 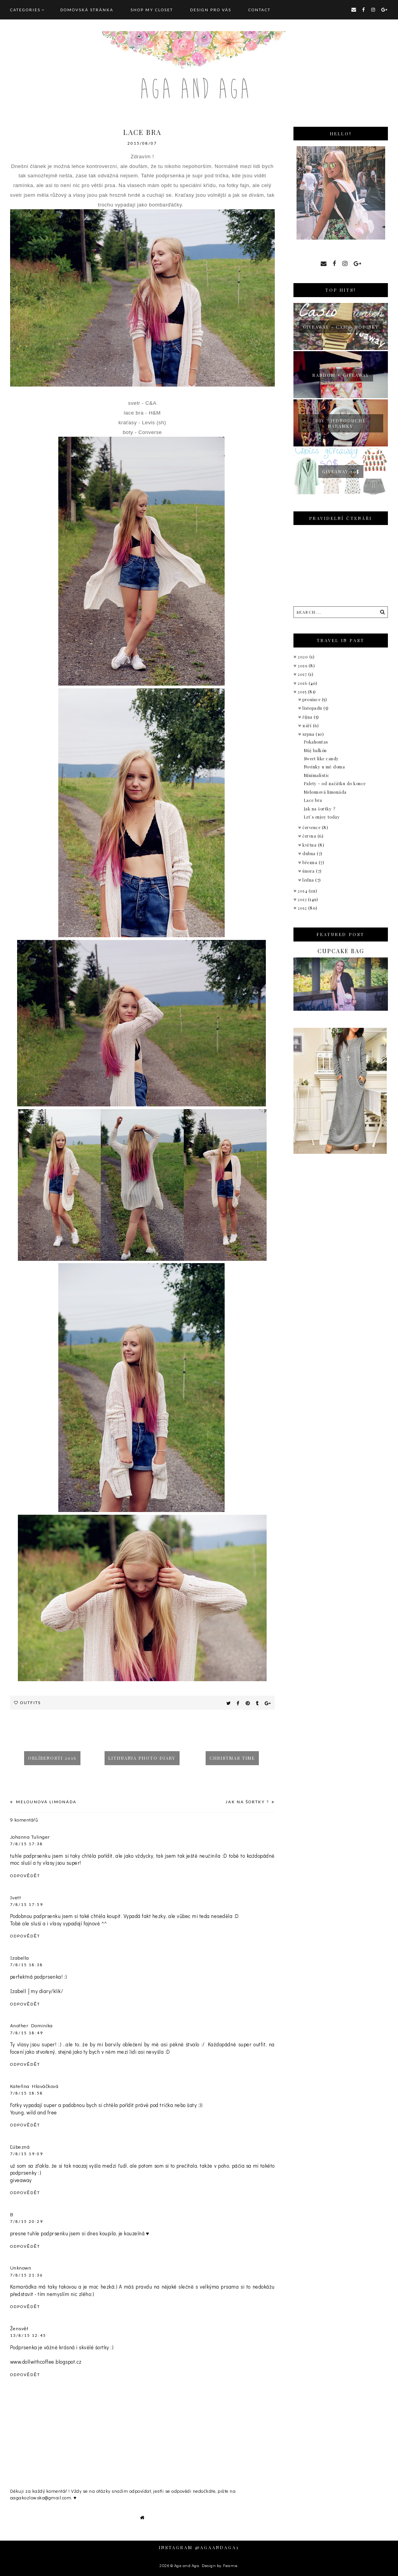 What do you see at coordinates (341, 327) in the screenshot?
I see `giveaway - Casio hodinky` at bounding box center [341, 327].